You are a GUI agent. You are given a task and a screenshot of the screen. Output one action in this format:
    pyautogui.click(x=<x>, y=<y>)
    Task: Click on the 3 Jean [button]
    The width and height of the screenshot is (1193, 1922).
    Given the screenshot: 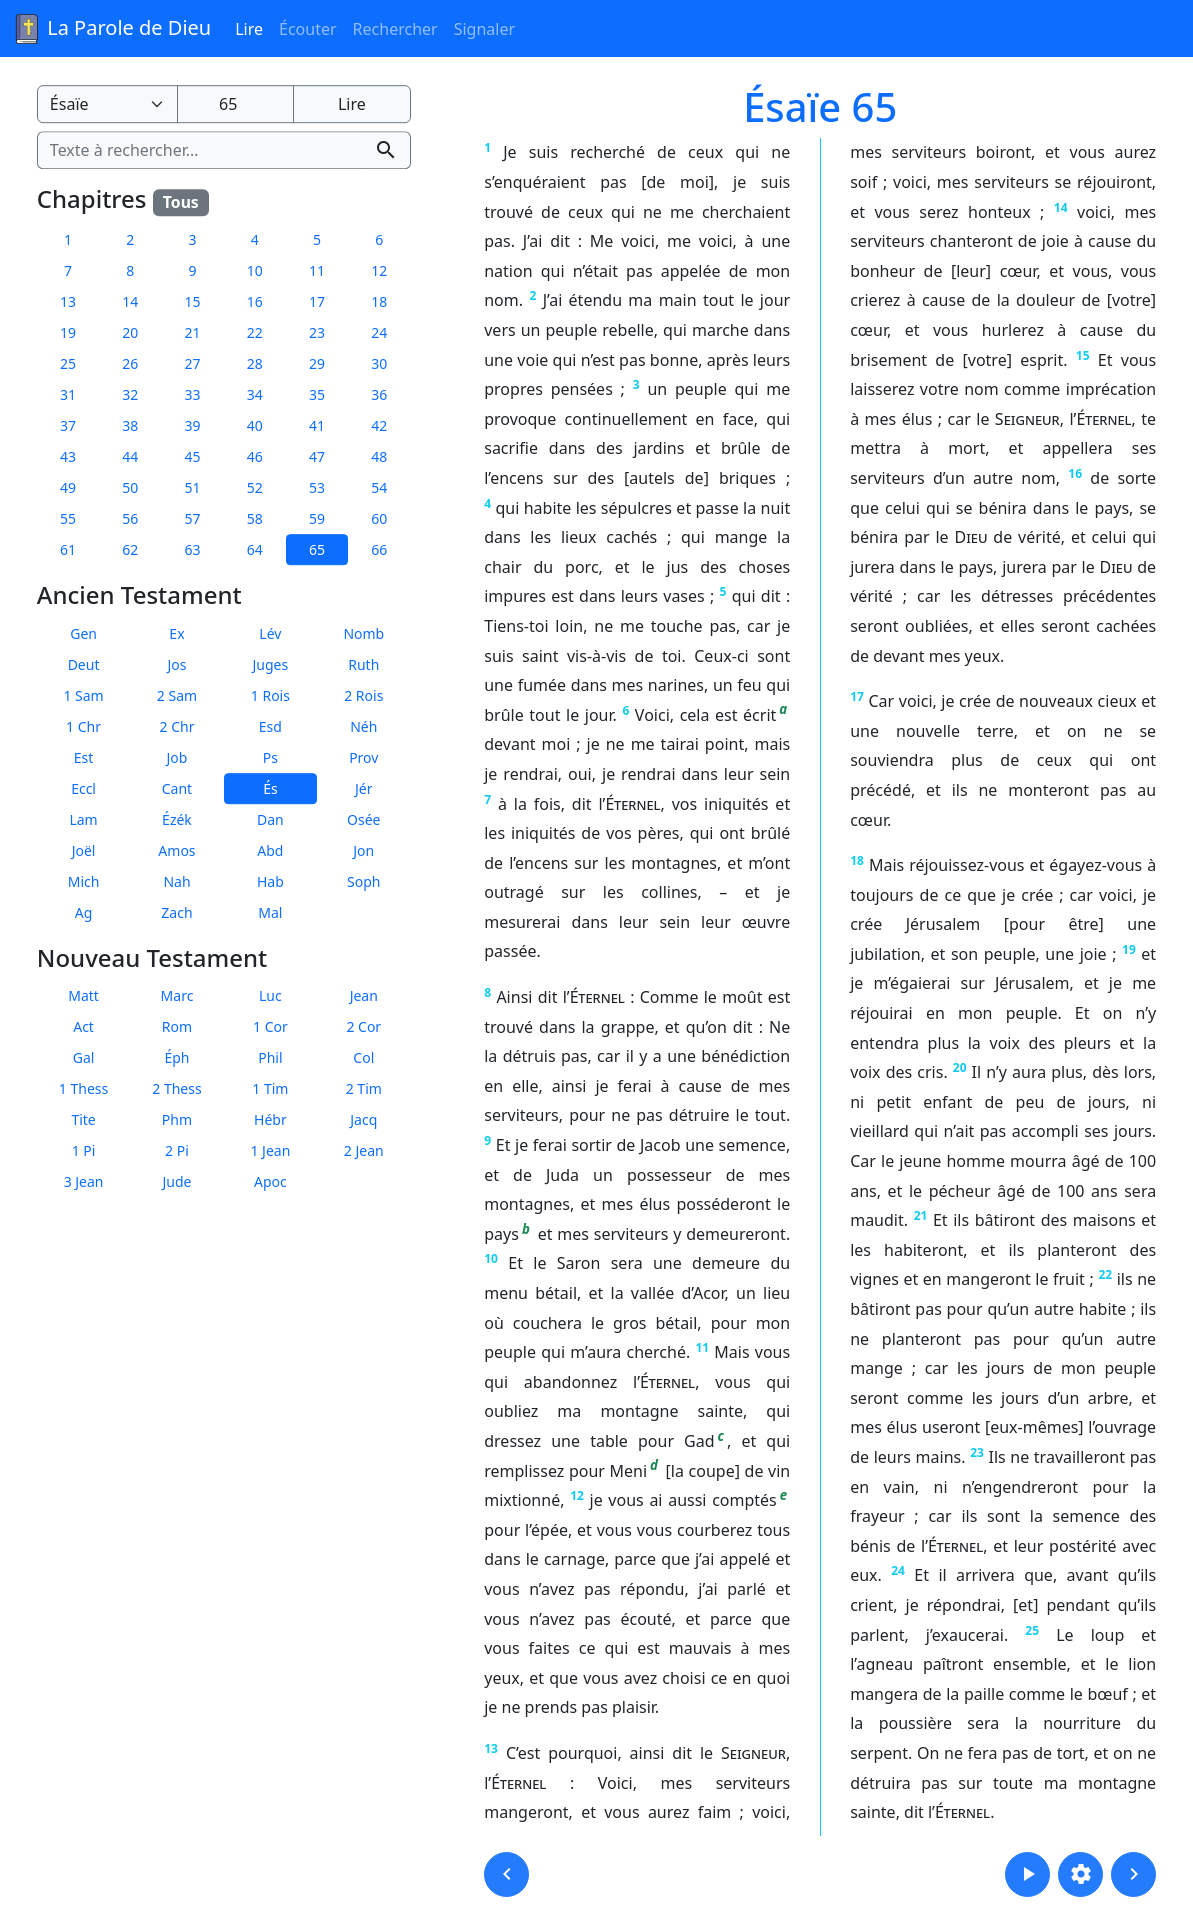 What is the action you would take?
    pyautogui.click(x=84, y=1182)
    